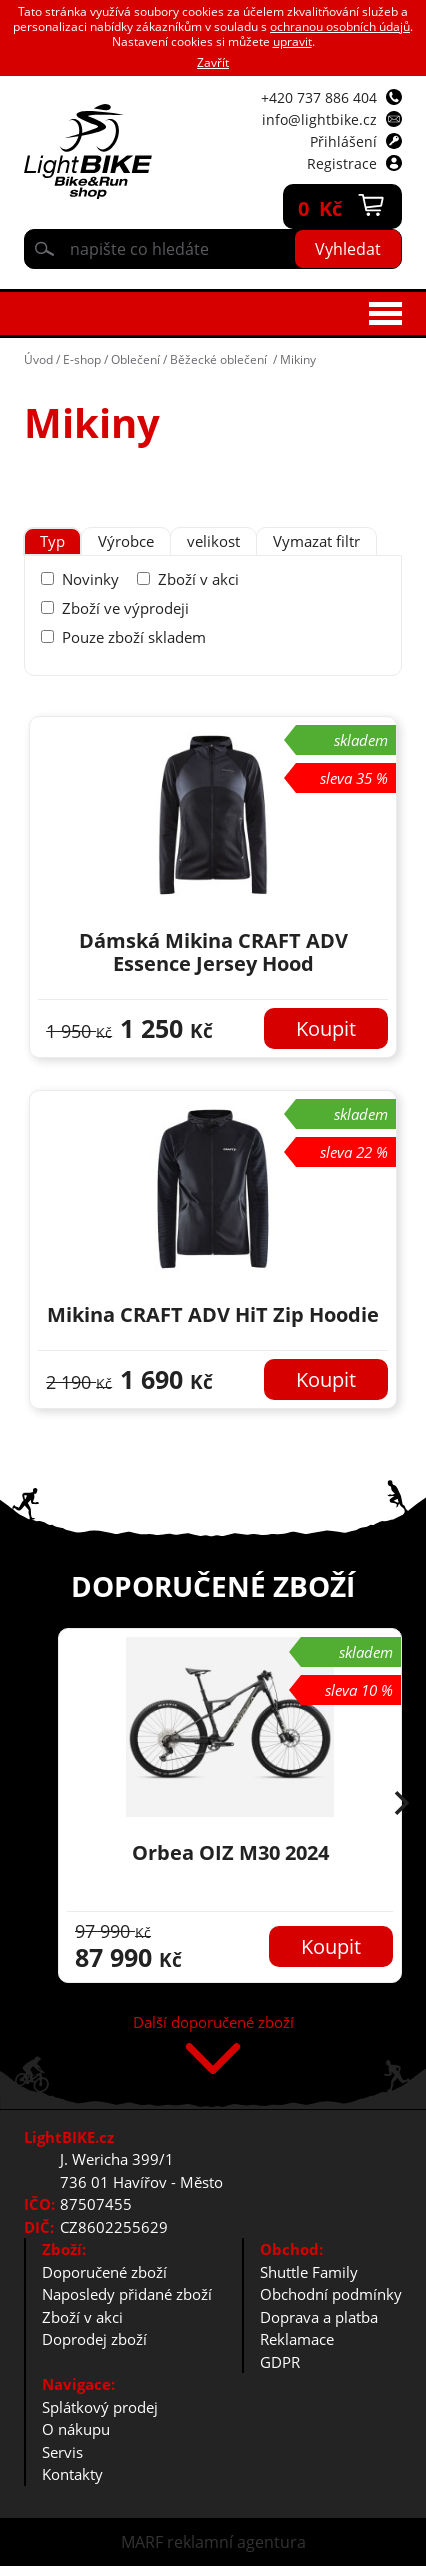  I want to click on Zavřít, so click(213, 62).